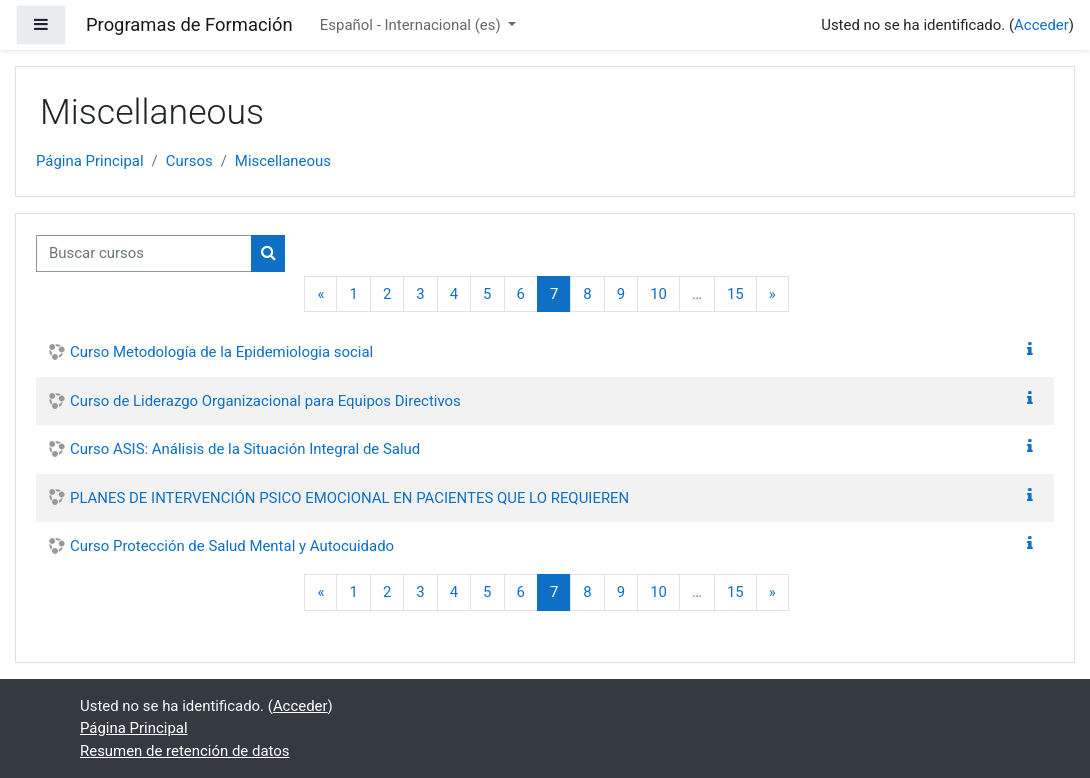 Image resolution: width=1090 pixels, height=778 pixels. What do you see at coordinates (90, 161) in the screenshot?
I see `Página Principal` at bounding box center [90, 161].